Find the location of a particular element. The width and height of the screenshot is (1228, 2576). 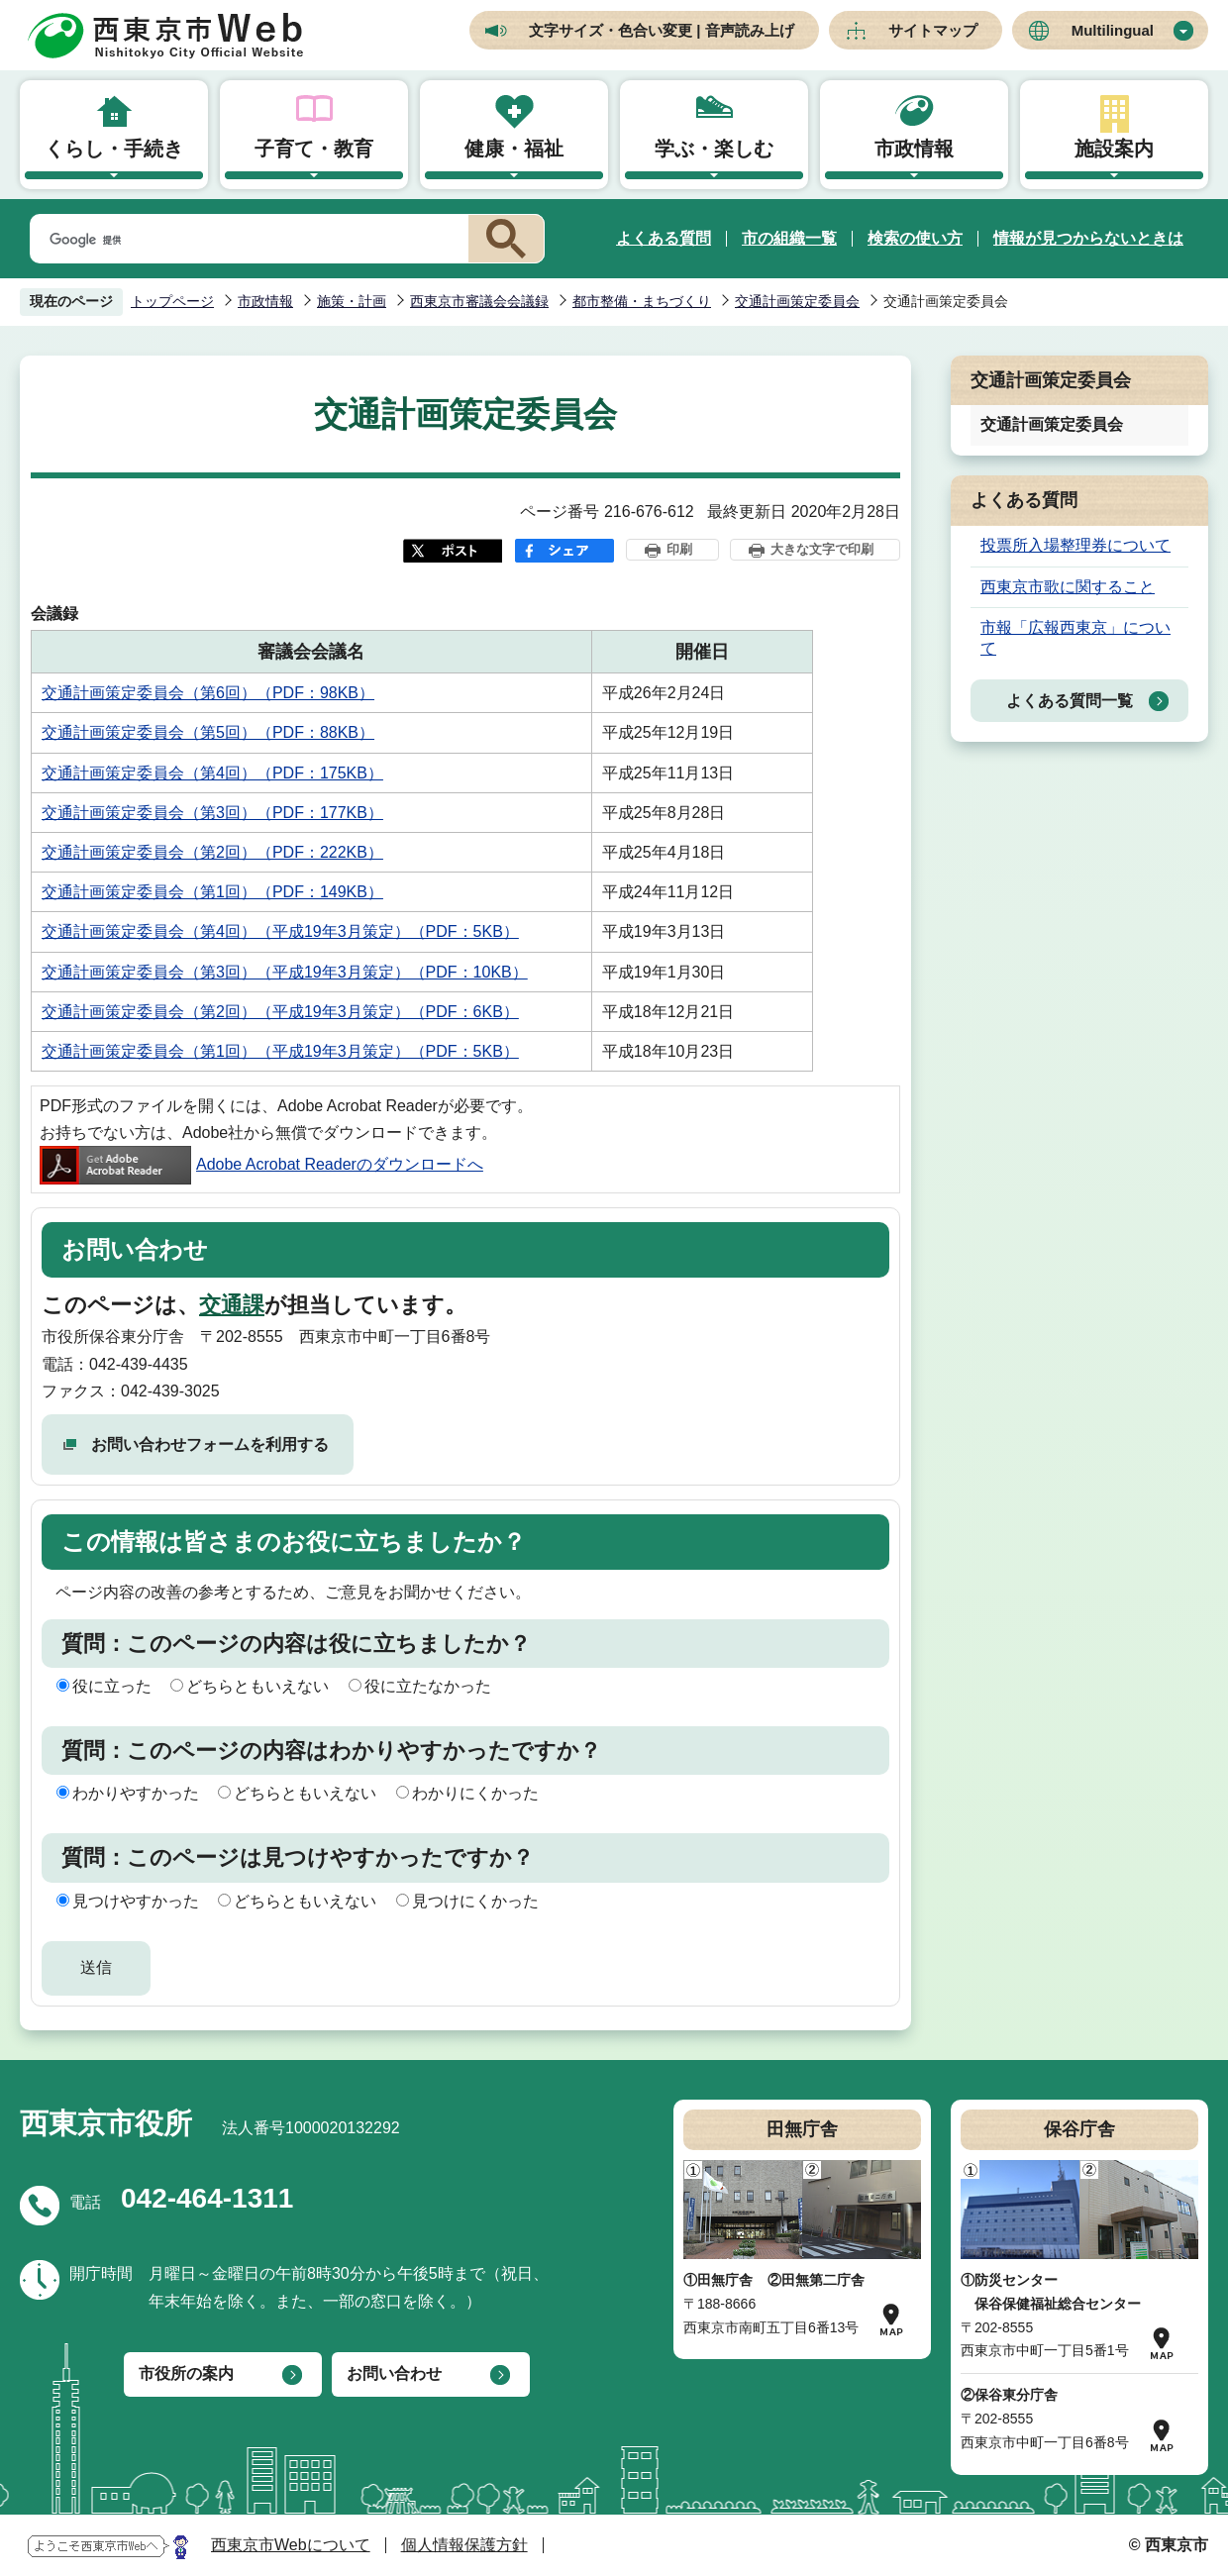

交通課 is located at coordinates (231, 1304).